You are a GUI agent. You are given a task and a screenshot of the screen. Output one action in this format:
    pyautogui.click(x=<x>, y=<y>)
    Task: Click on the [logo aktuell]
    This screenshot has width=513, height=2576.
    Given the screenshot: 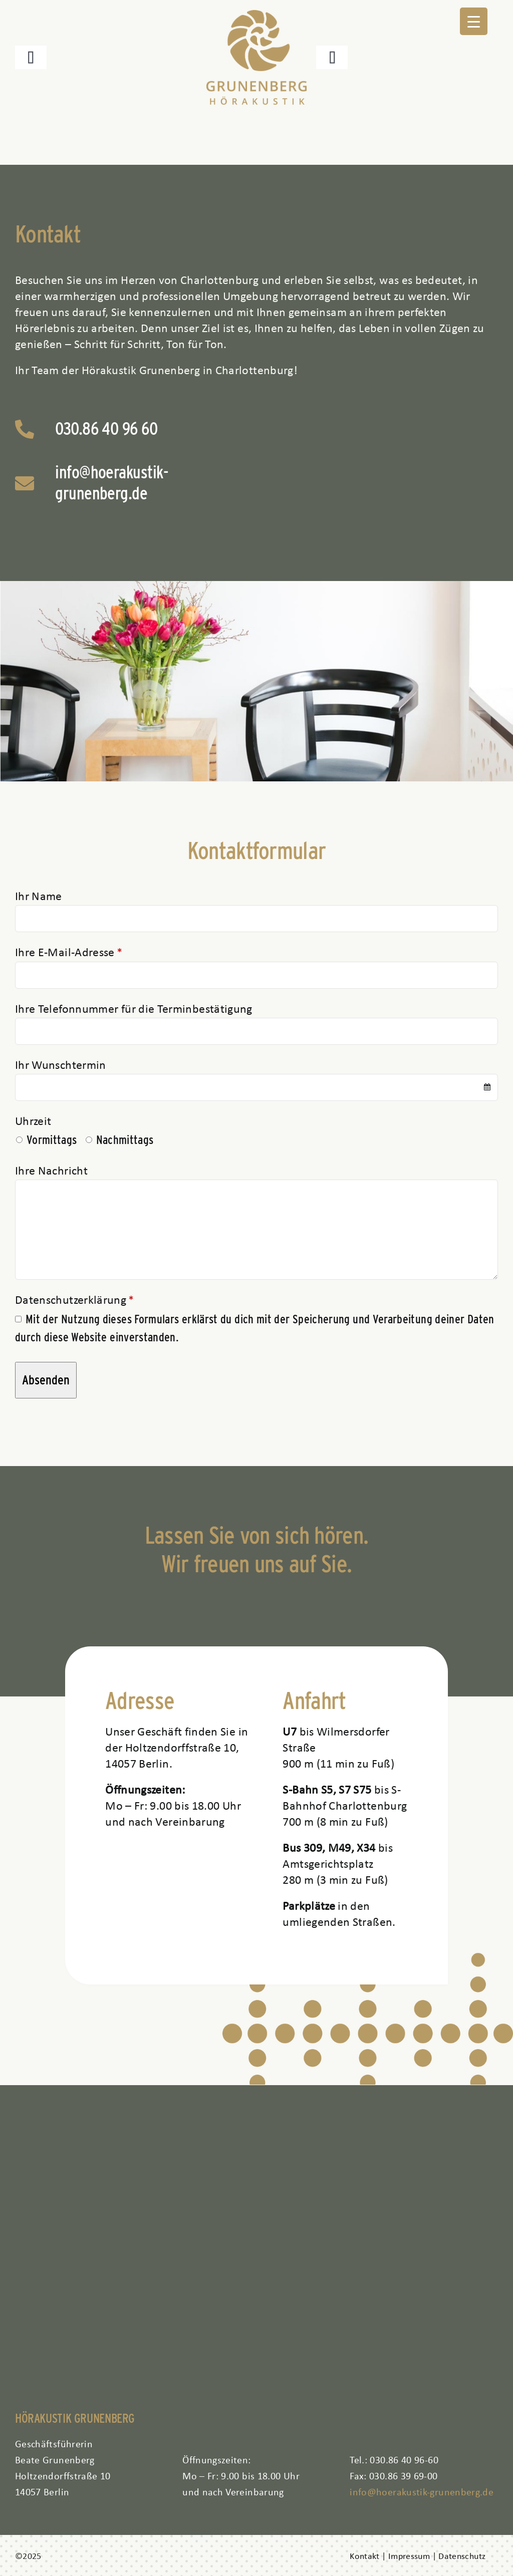 What is the action you would take?
    pyautogui.click(x=256, y=16)
    